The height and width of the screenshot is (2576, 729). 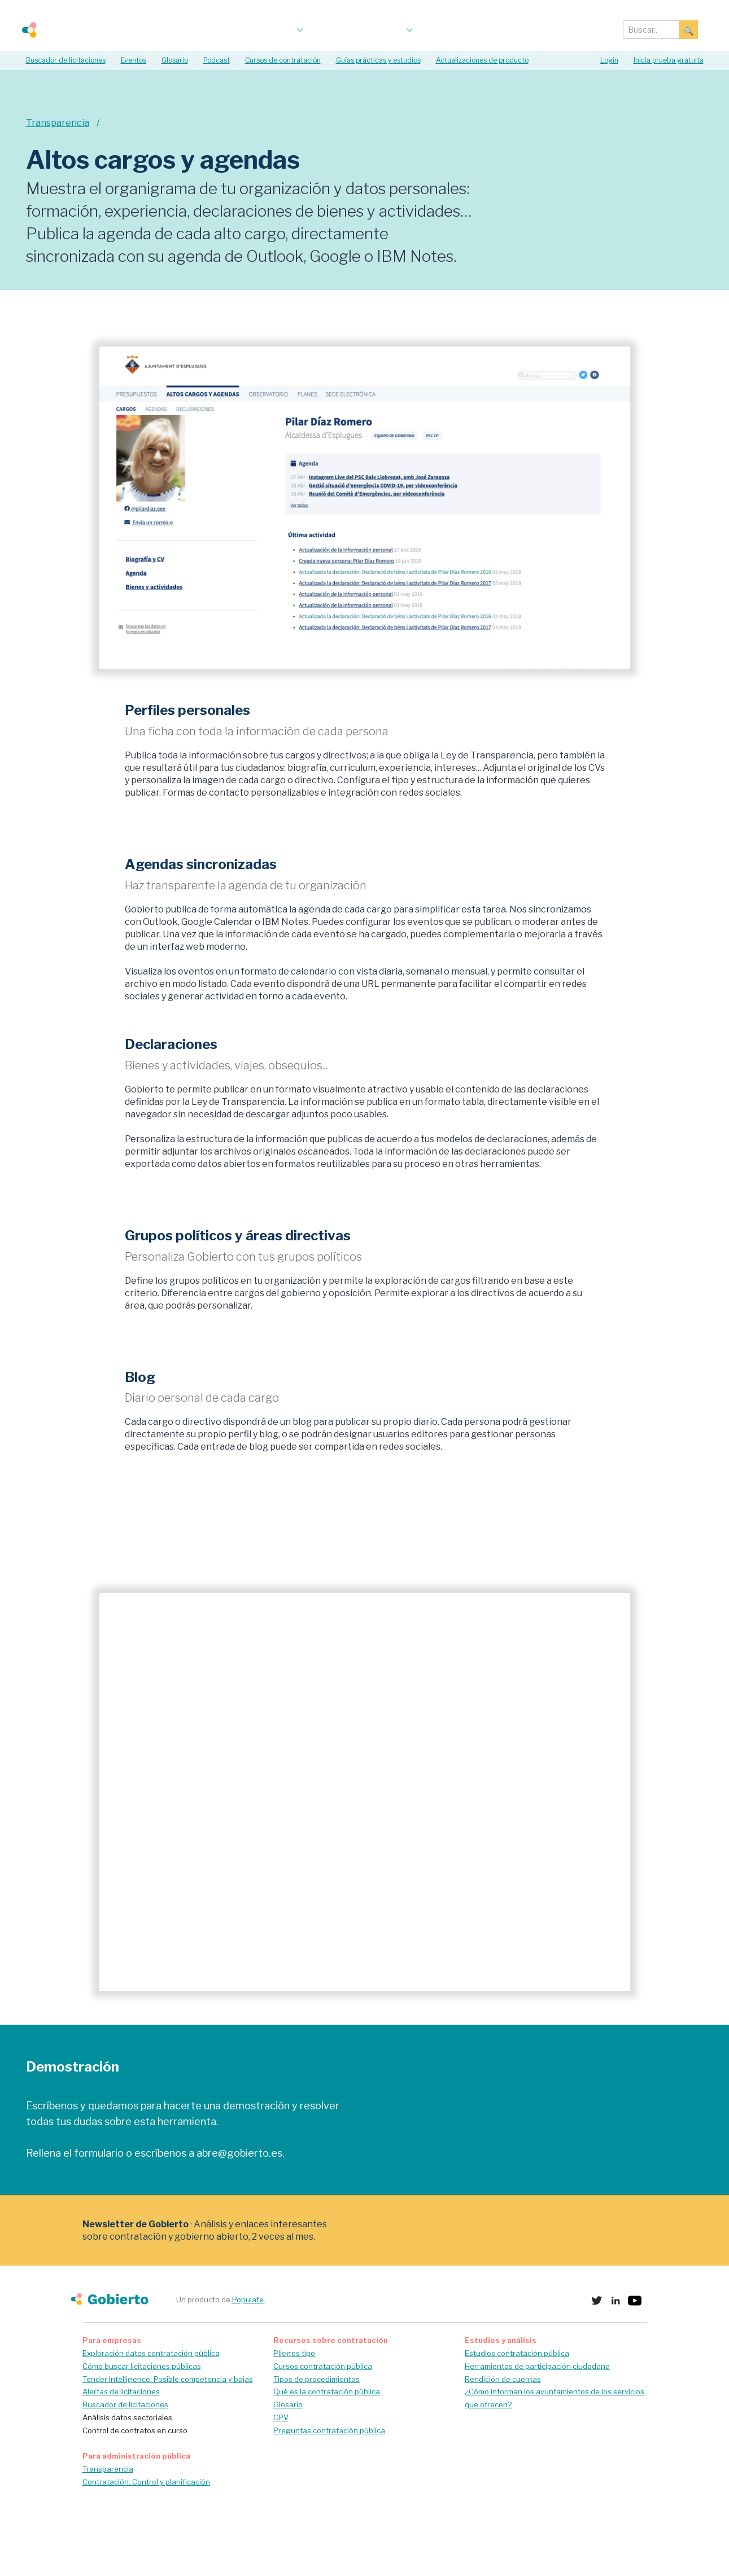 I want to click on Acerca de, so click(x=492, y=29).